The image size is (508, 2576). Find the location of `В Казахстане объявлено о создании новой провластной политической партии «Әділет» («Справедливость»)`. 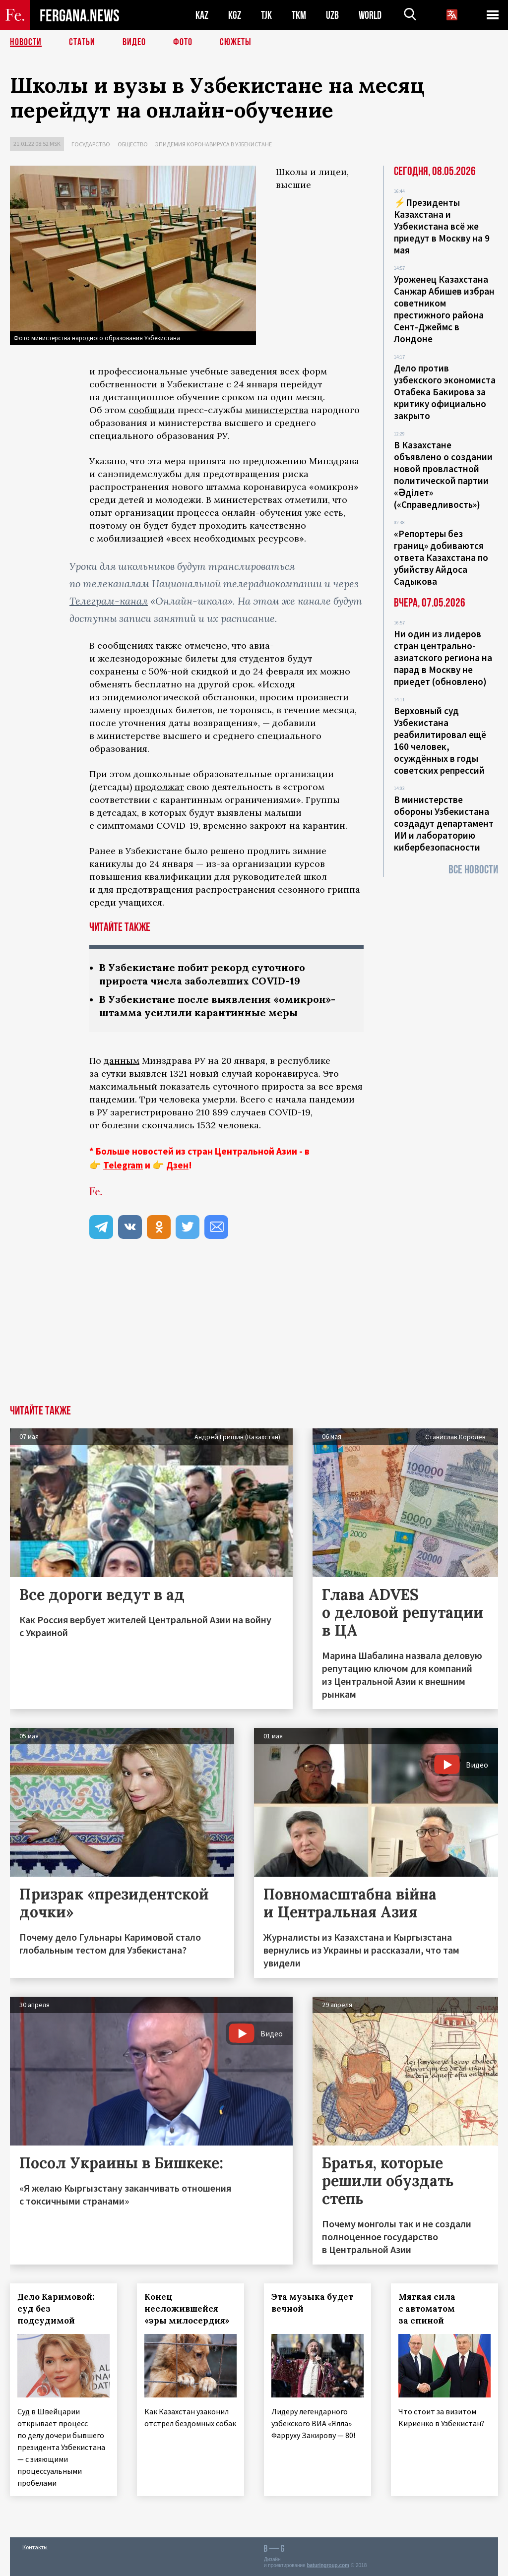

В Казахстане объявлено о создании новой провластной политической партии «Әділет» («Справедливость») is located at coordinates (443, 474).